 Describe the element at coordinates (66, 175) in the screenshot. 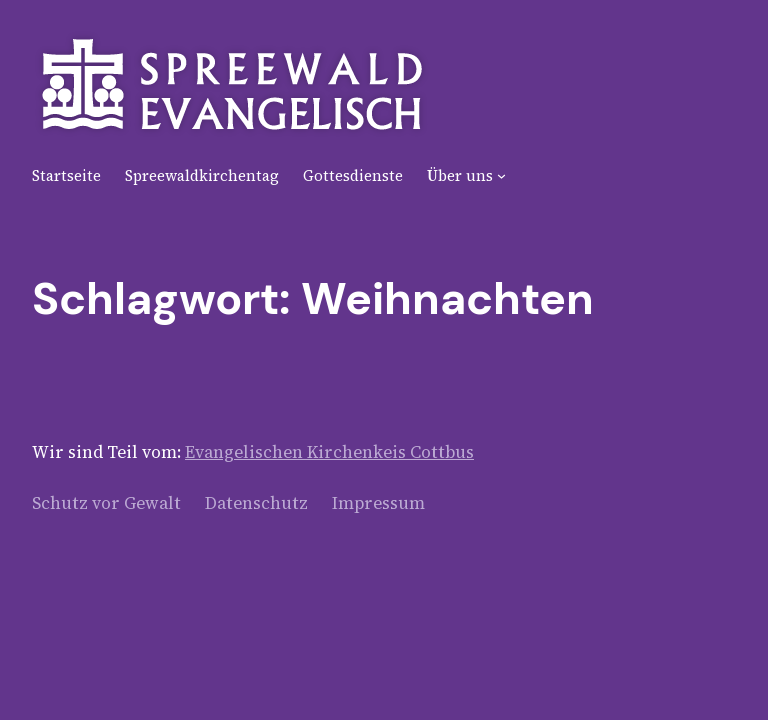

I see `Startseite` at that location.